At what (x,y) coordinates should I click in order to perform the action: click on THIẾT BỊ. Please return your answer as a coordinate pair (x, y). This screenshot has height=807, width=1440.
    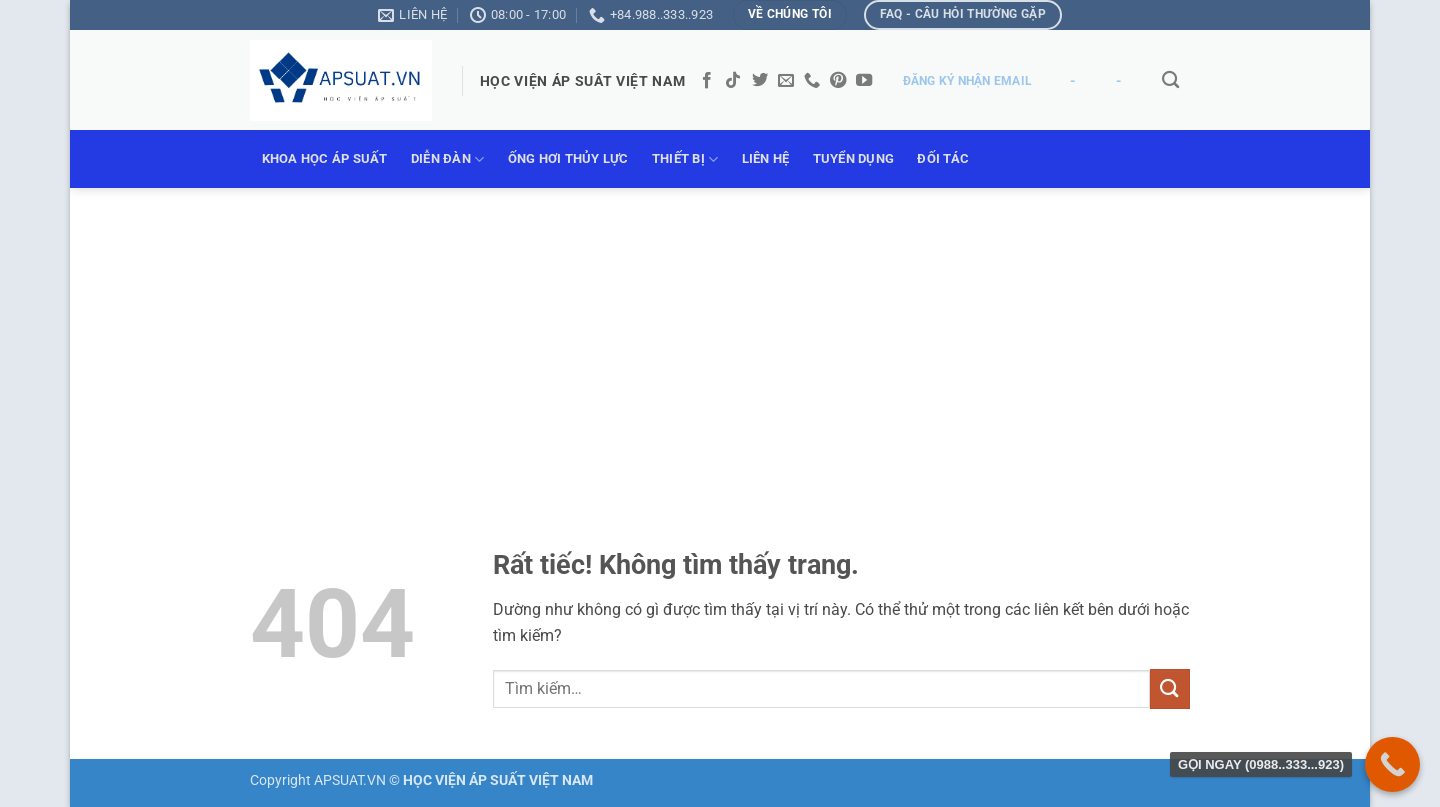
    Looking at the image, I should click on (685, 159).